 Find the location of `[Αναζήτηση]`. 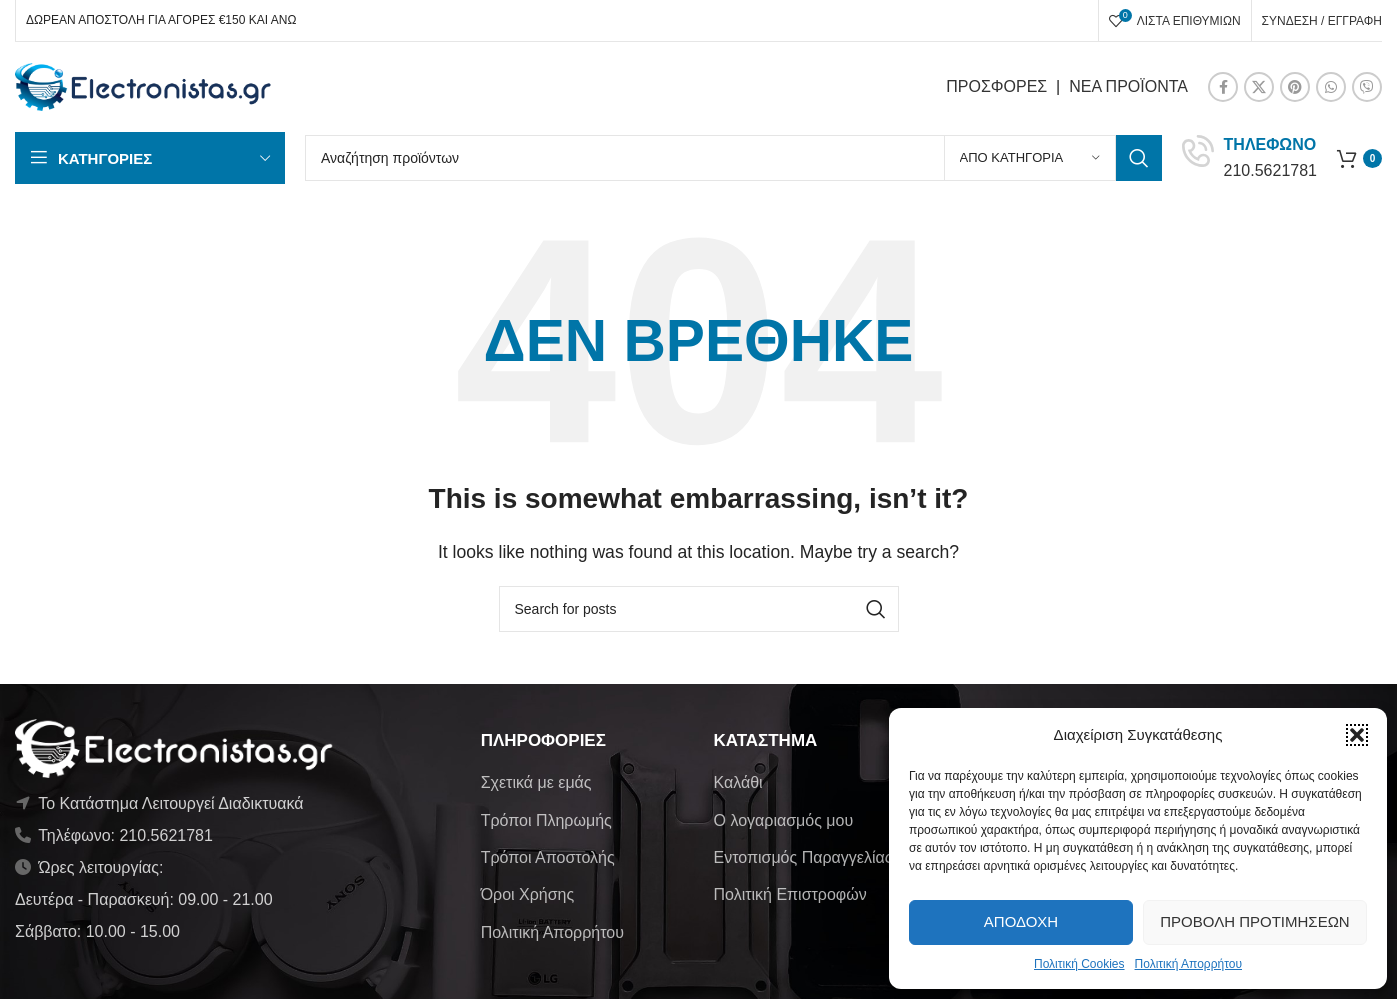

[Αναζήτηση] is located at coordinates (733, 158).